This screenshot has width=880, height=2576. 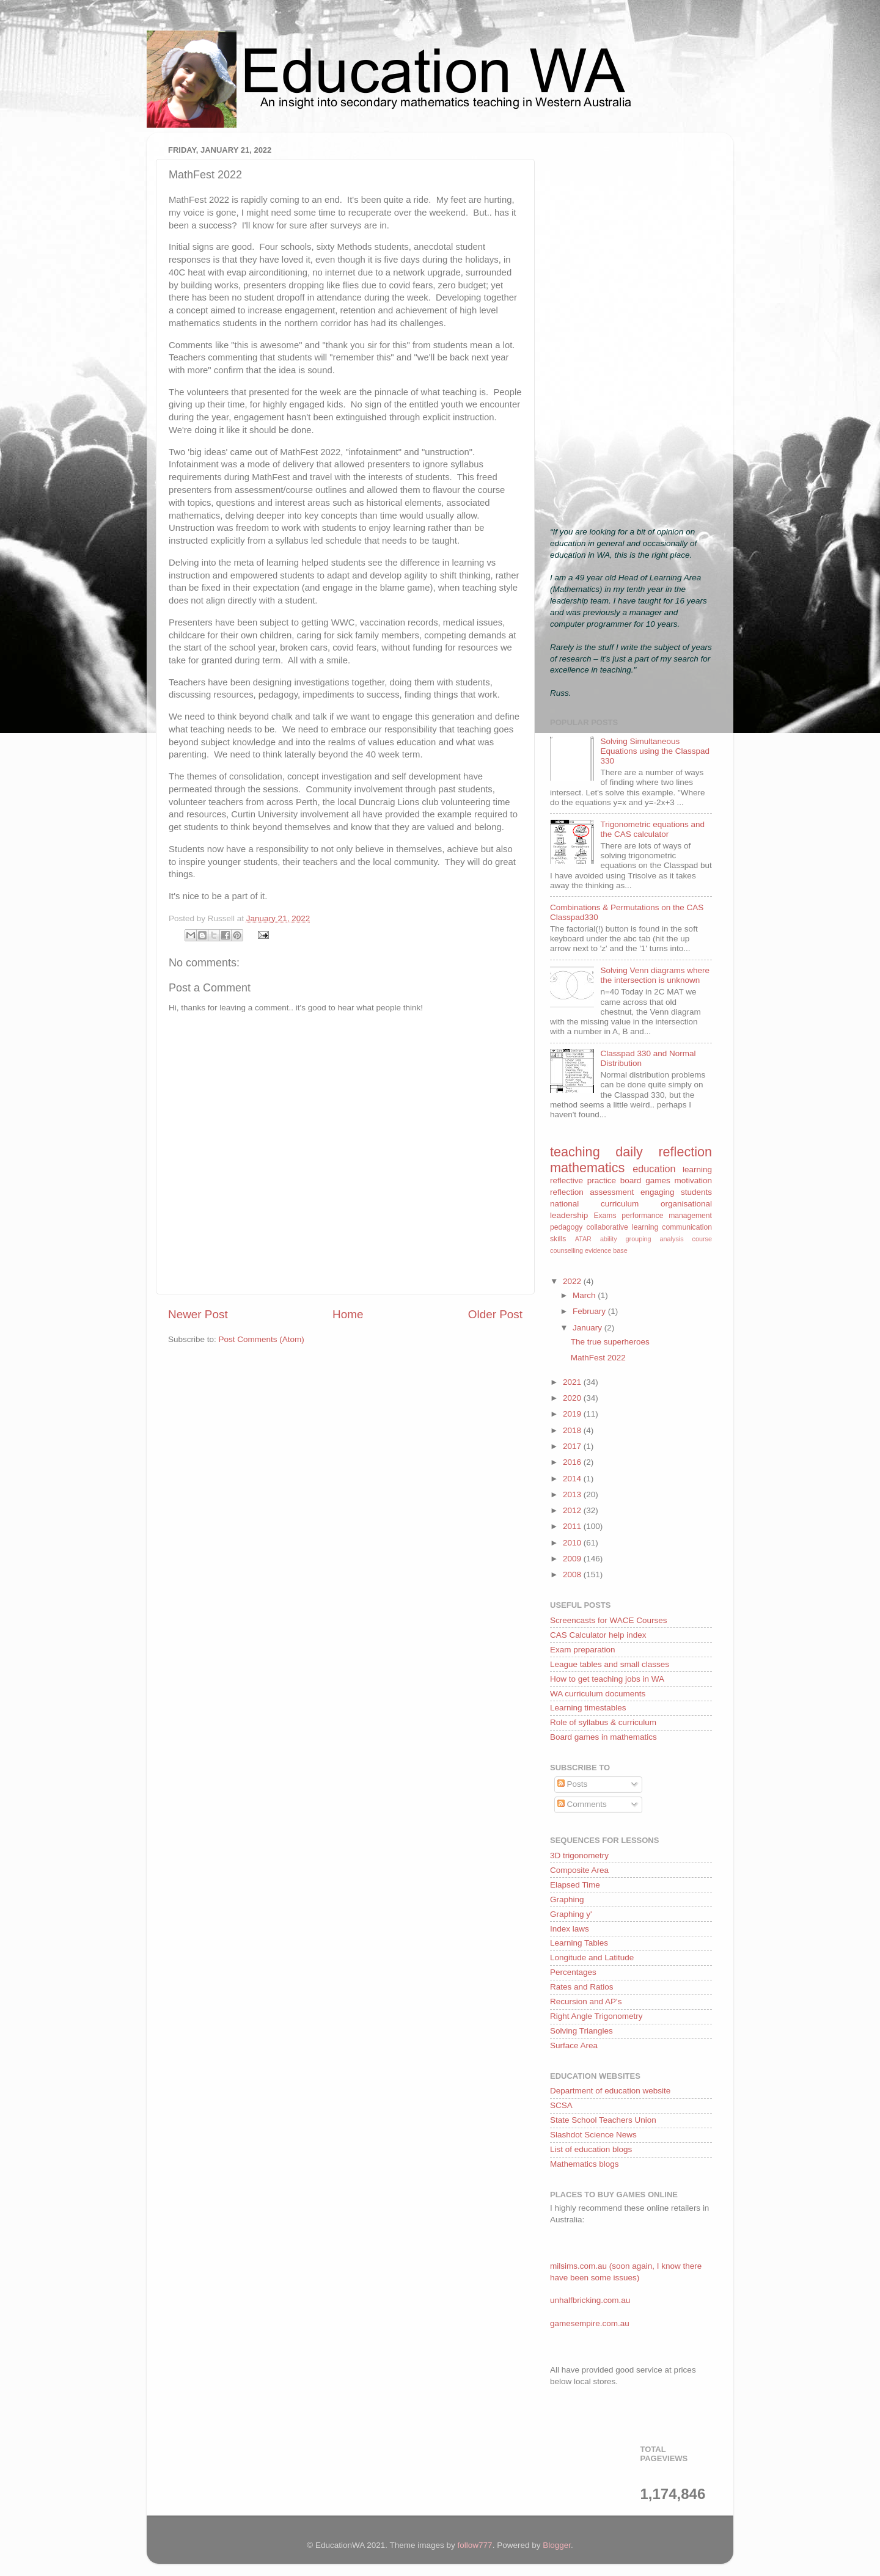 What do you see at coordinates (582, 1649) in the screenshot?
I see `Exam preparation` at bounding box center [582, 1649].